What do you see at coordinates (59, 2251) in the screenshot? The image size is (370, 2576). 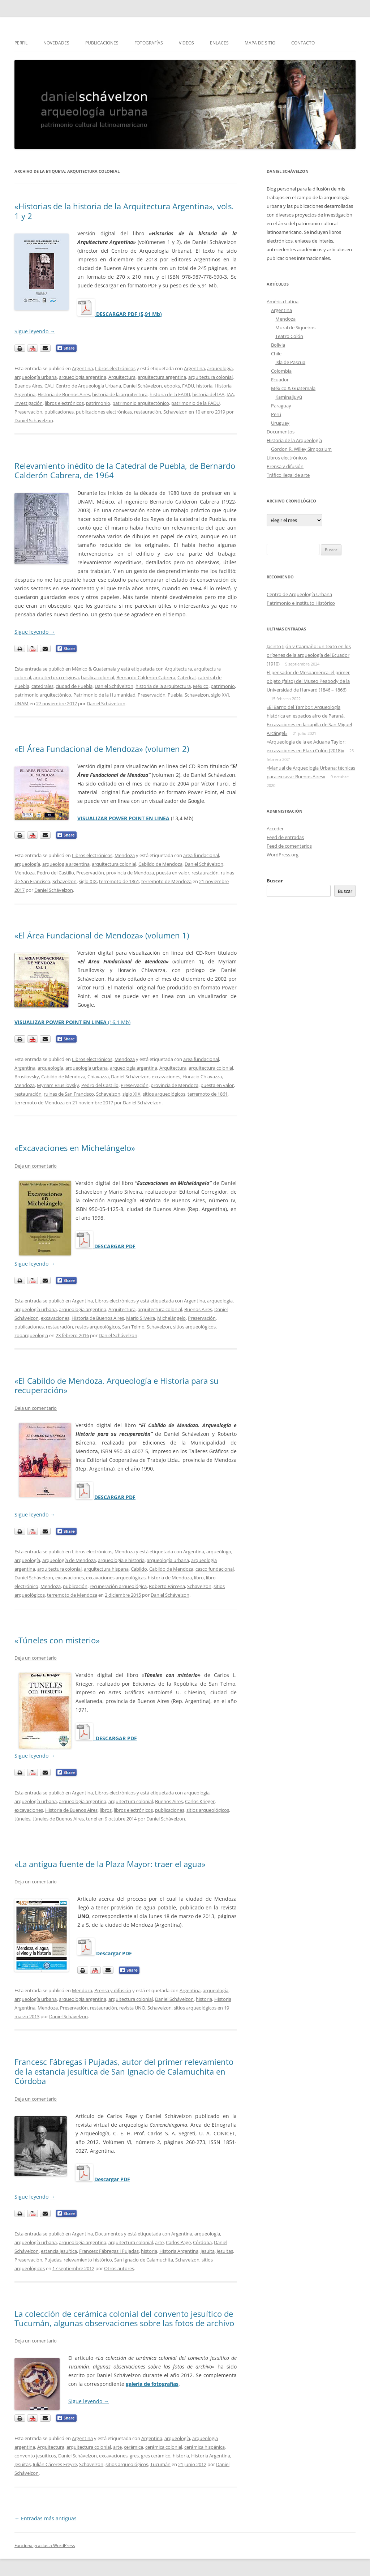 I see `estancia jesuítica` at bounding box center [59, 2251].